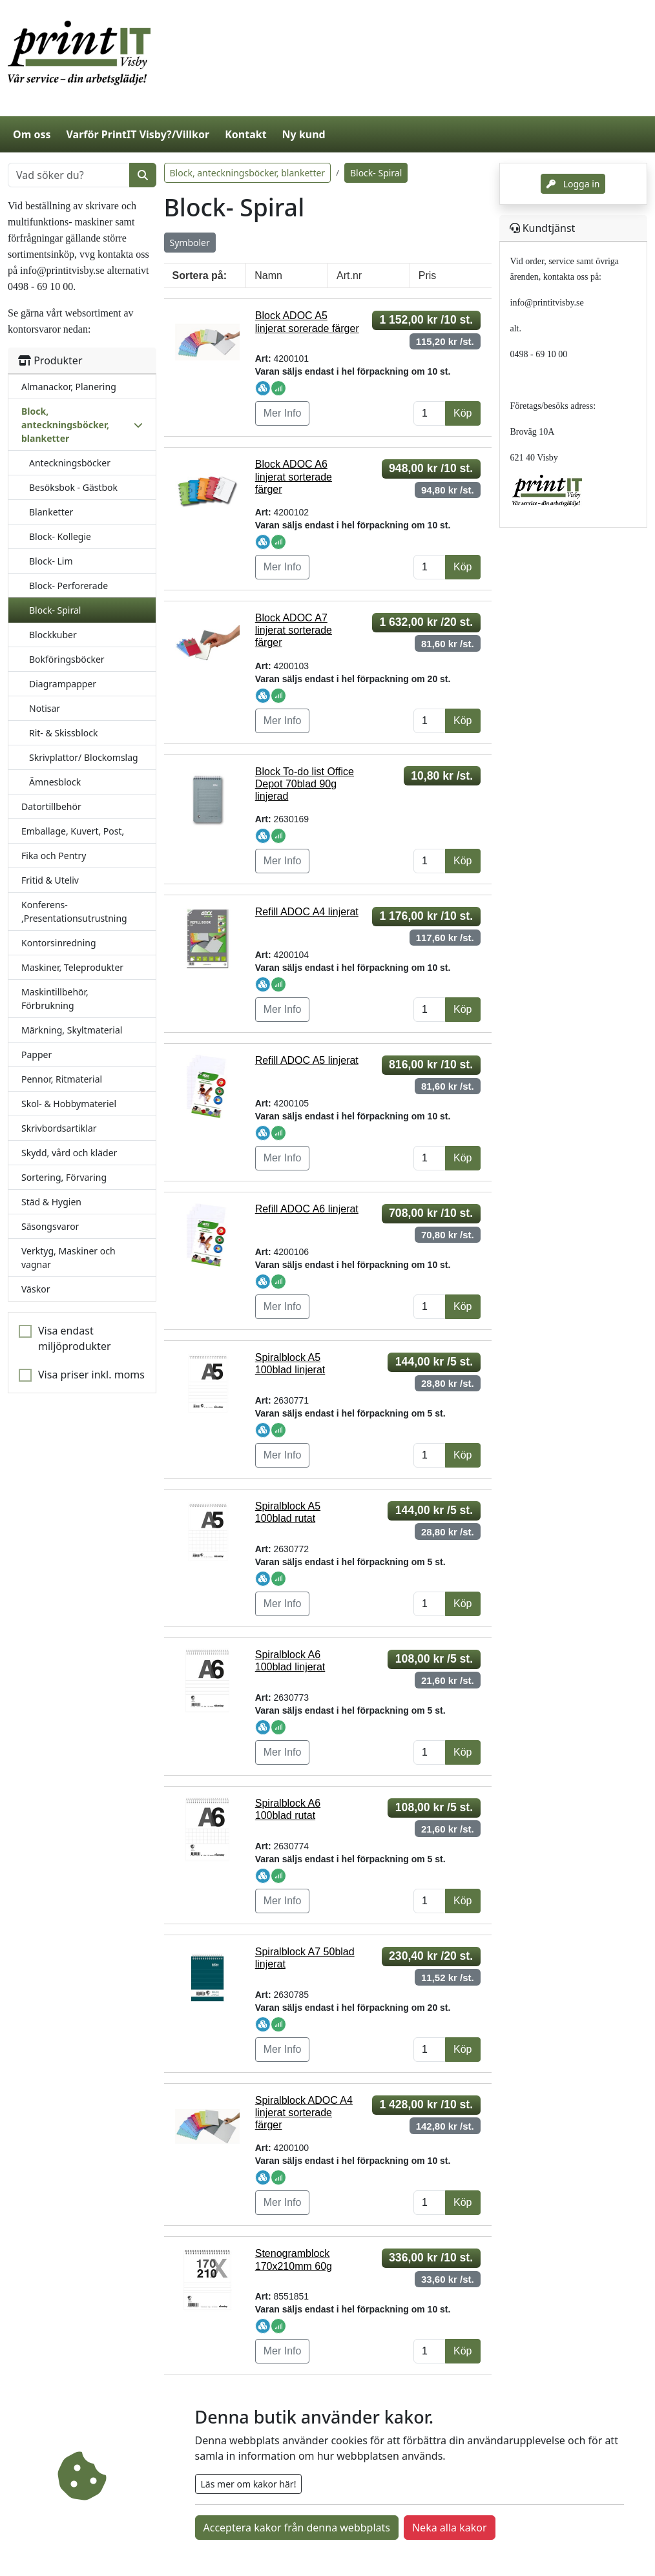  What do you see at coordinates (73, 487) in the screenshot?
I see `Besöksbok - Gästbok` at bounding box center [73, 487].